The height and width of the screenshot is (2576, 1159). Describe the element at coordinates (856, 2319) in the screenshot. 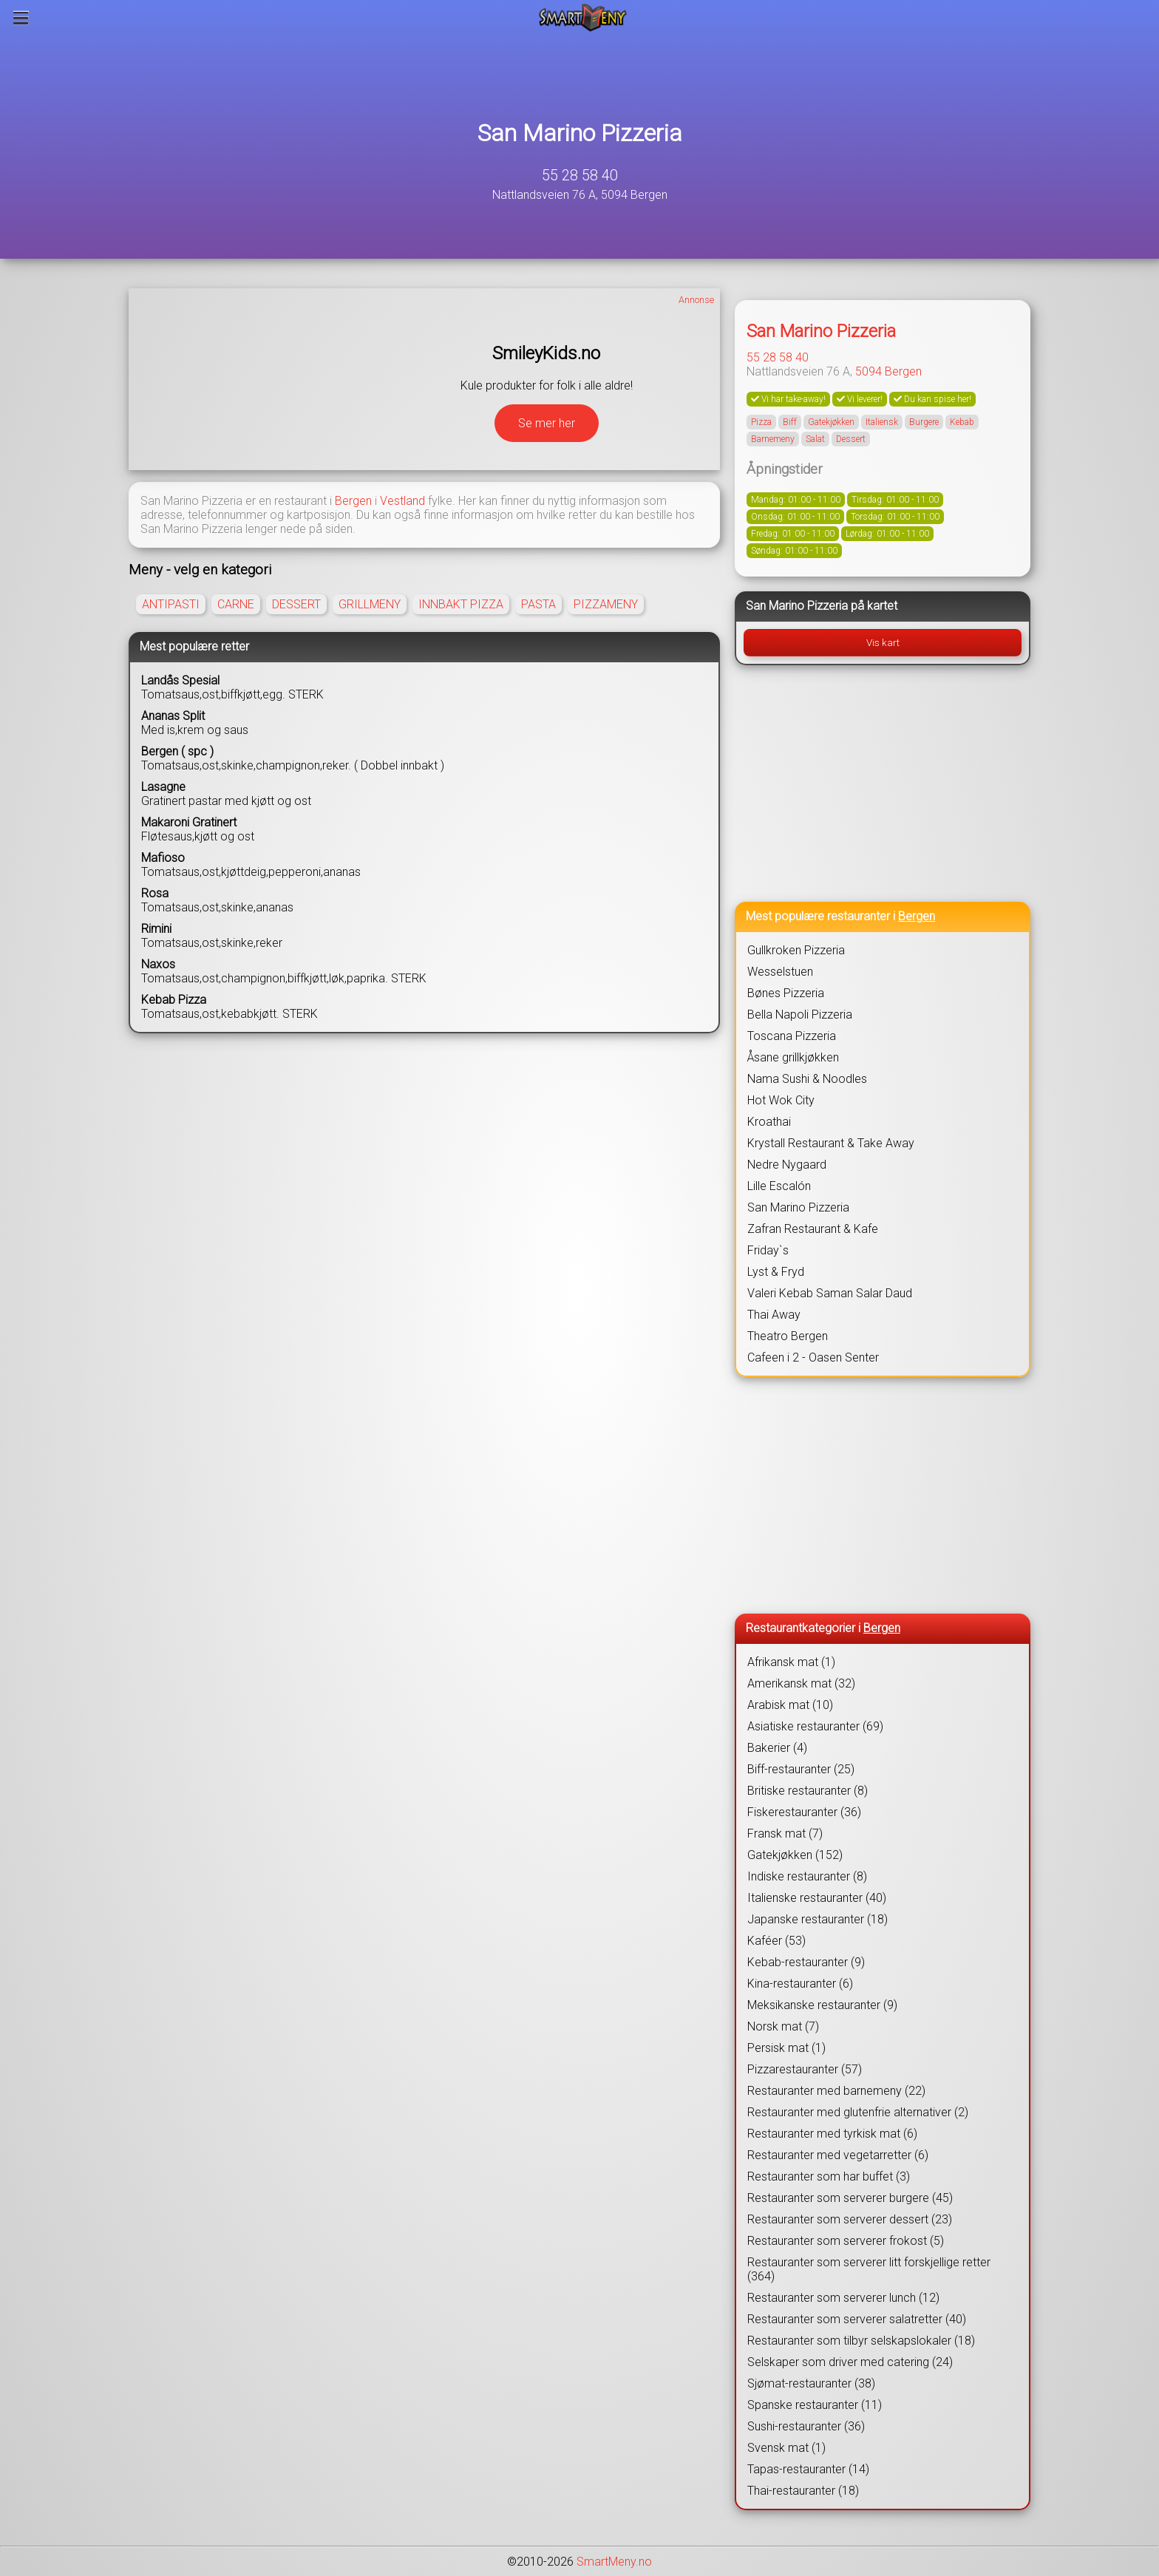

I see `Restauranter som serverer salatretter (40)` at that location.